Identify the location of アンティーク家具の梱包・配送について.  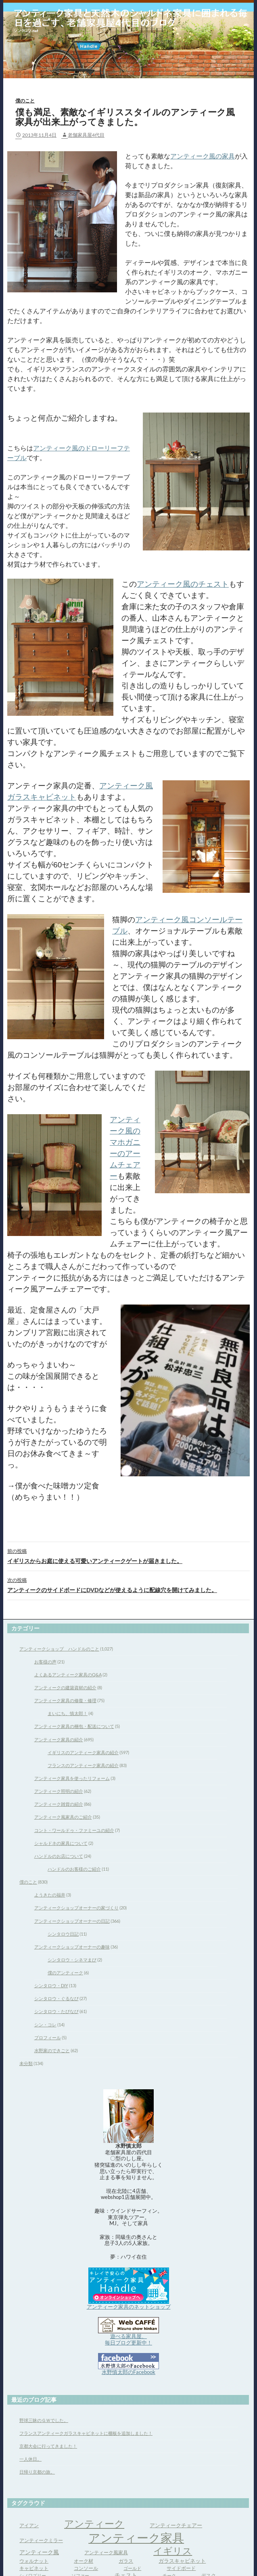
(74, 1726).